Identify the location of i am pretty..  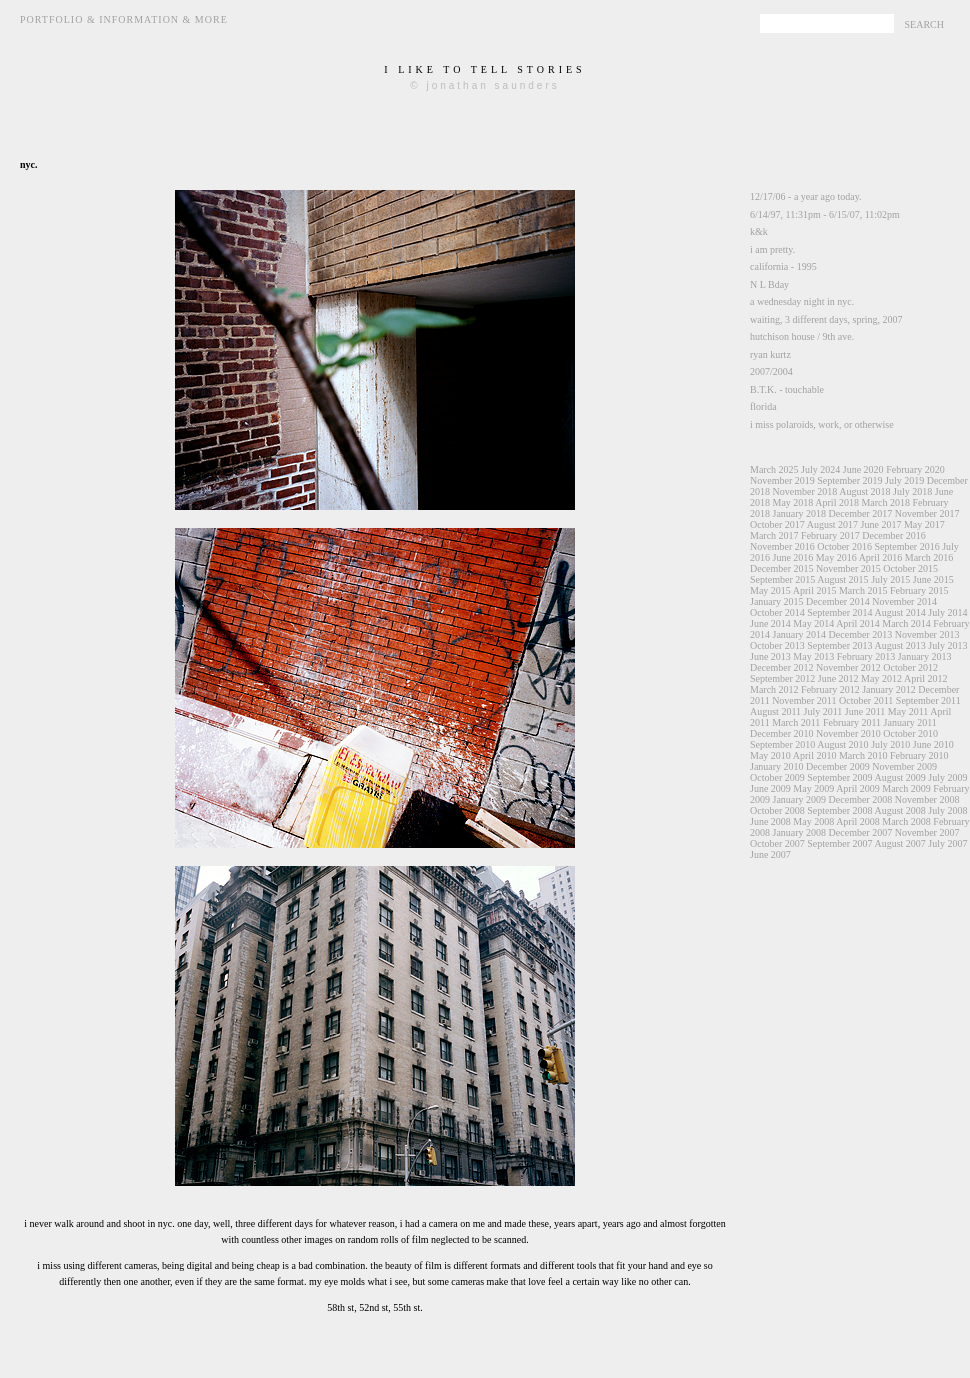
(772, 249).